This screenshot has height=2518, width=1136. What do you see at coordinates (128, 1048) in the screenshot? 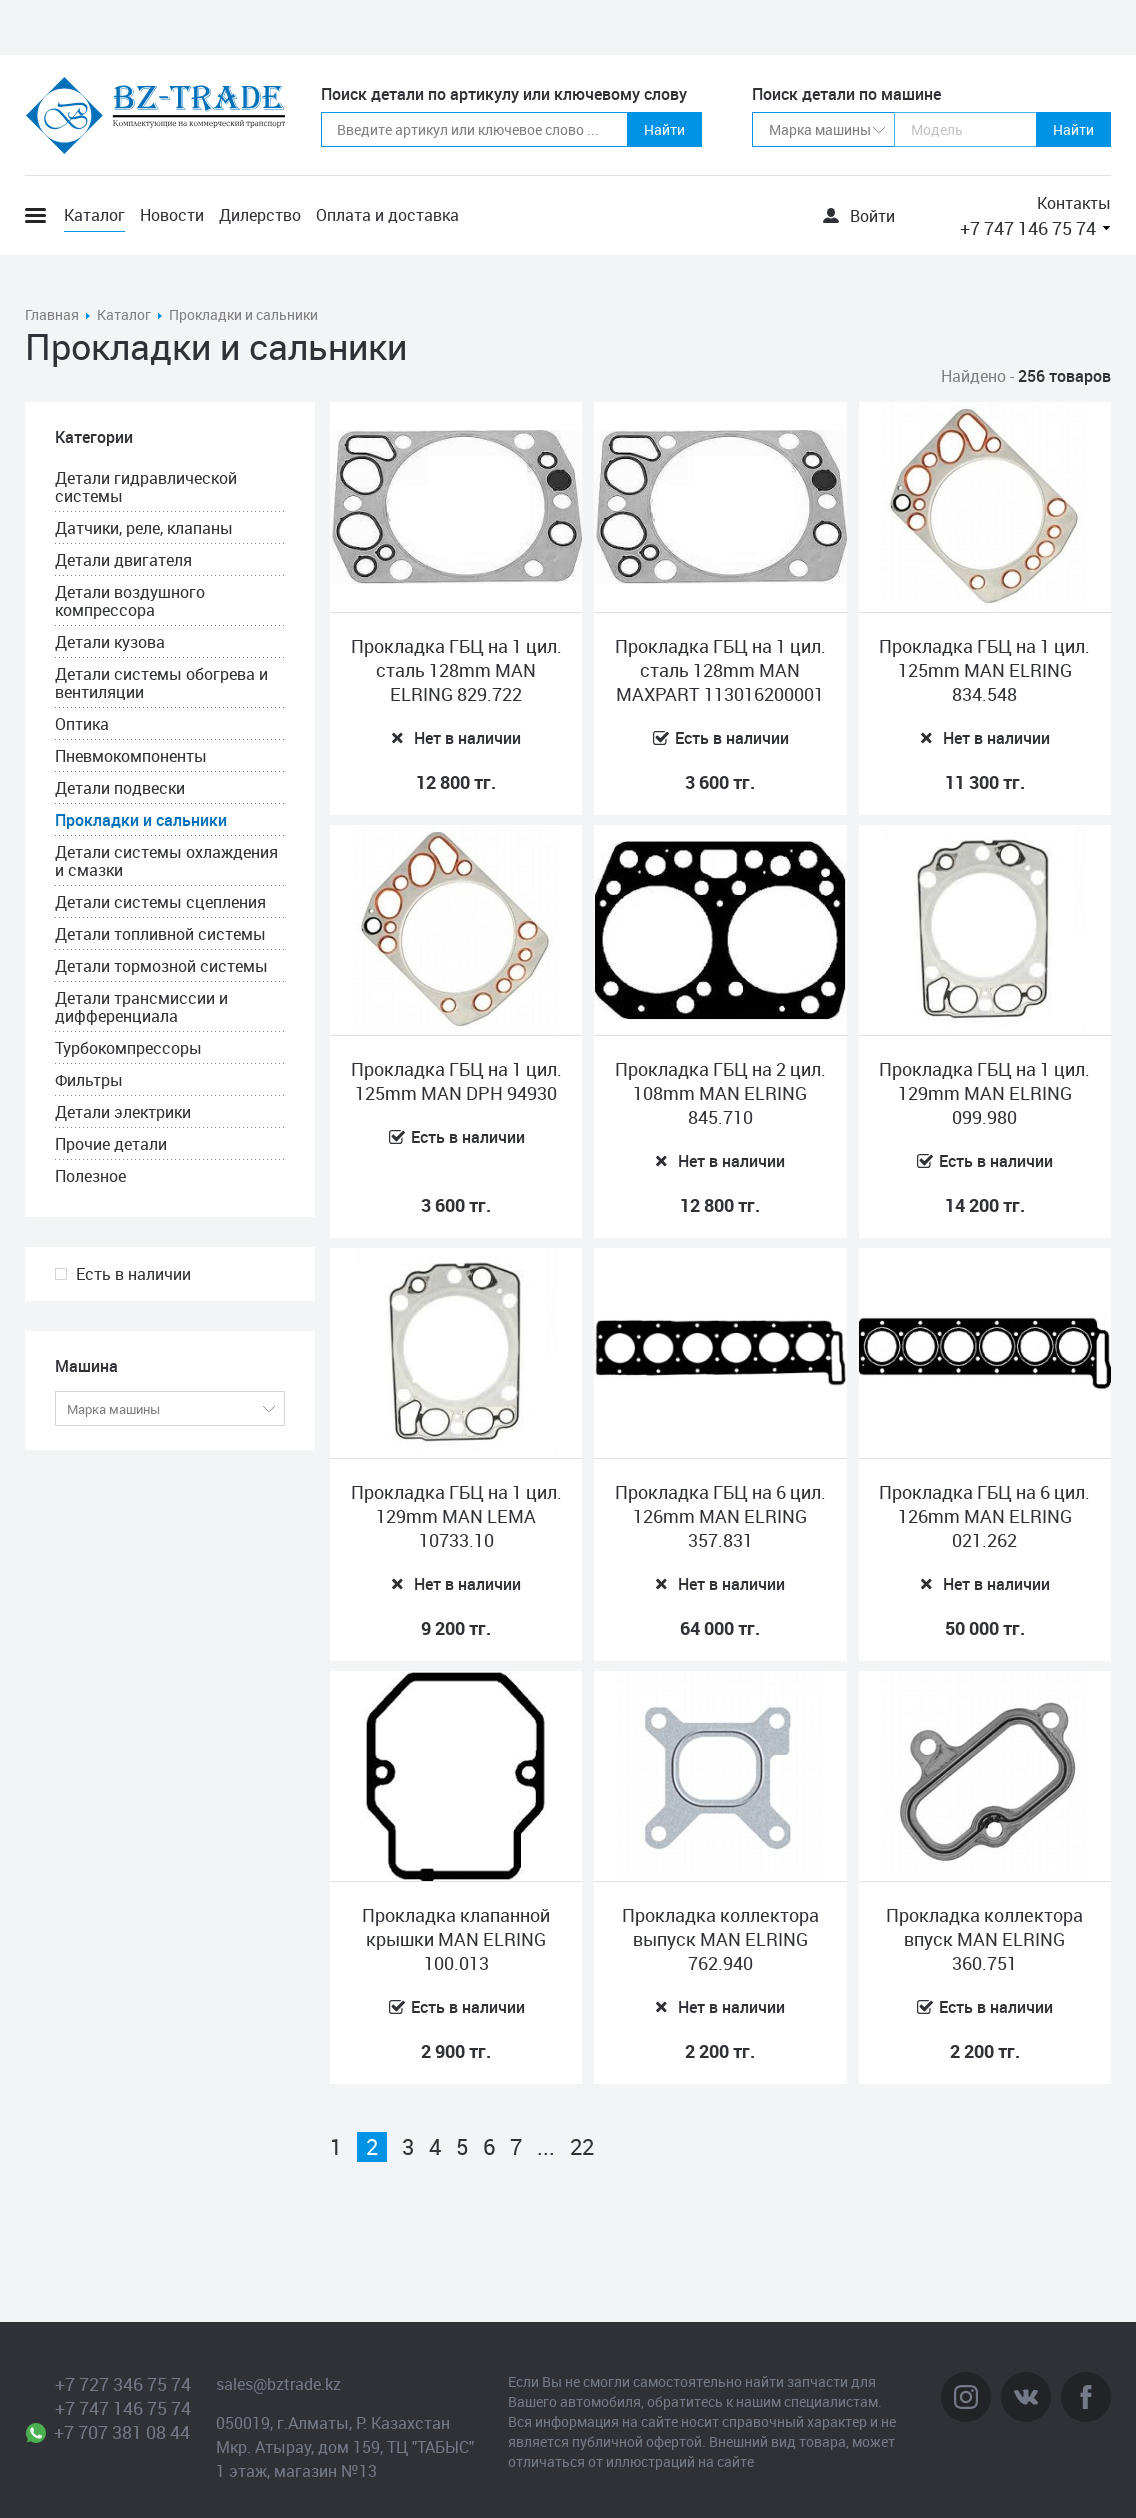
I see `Турбокомпрессоры` at bounding box center [128, 1048].